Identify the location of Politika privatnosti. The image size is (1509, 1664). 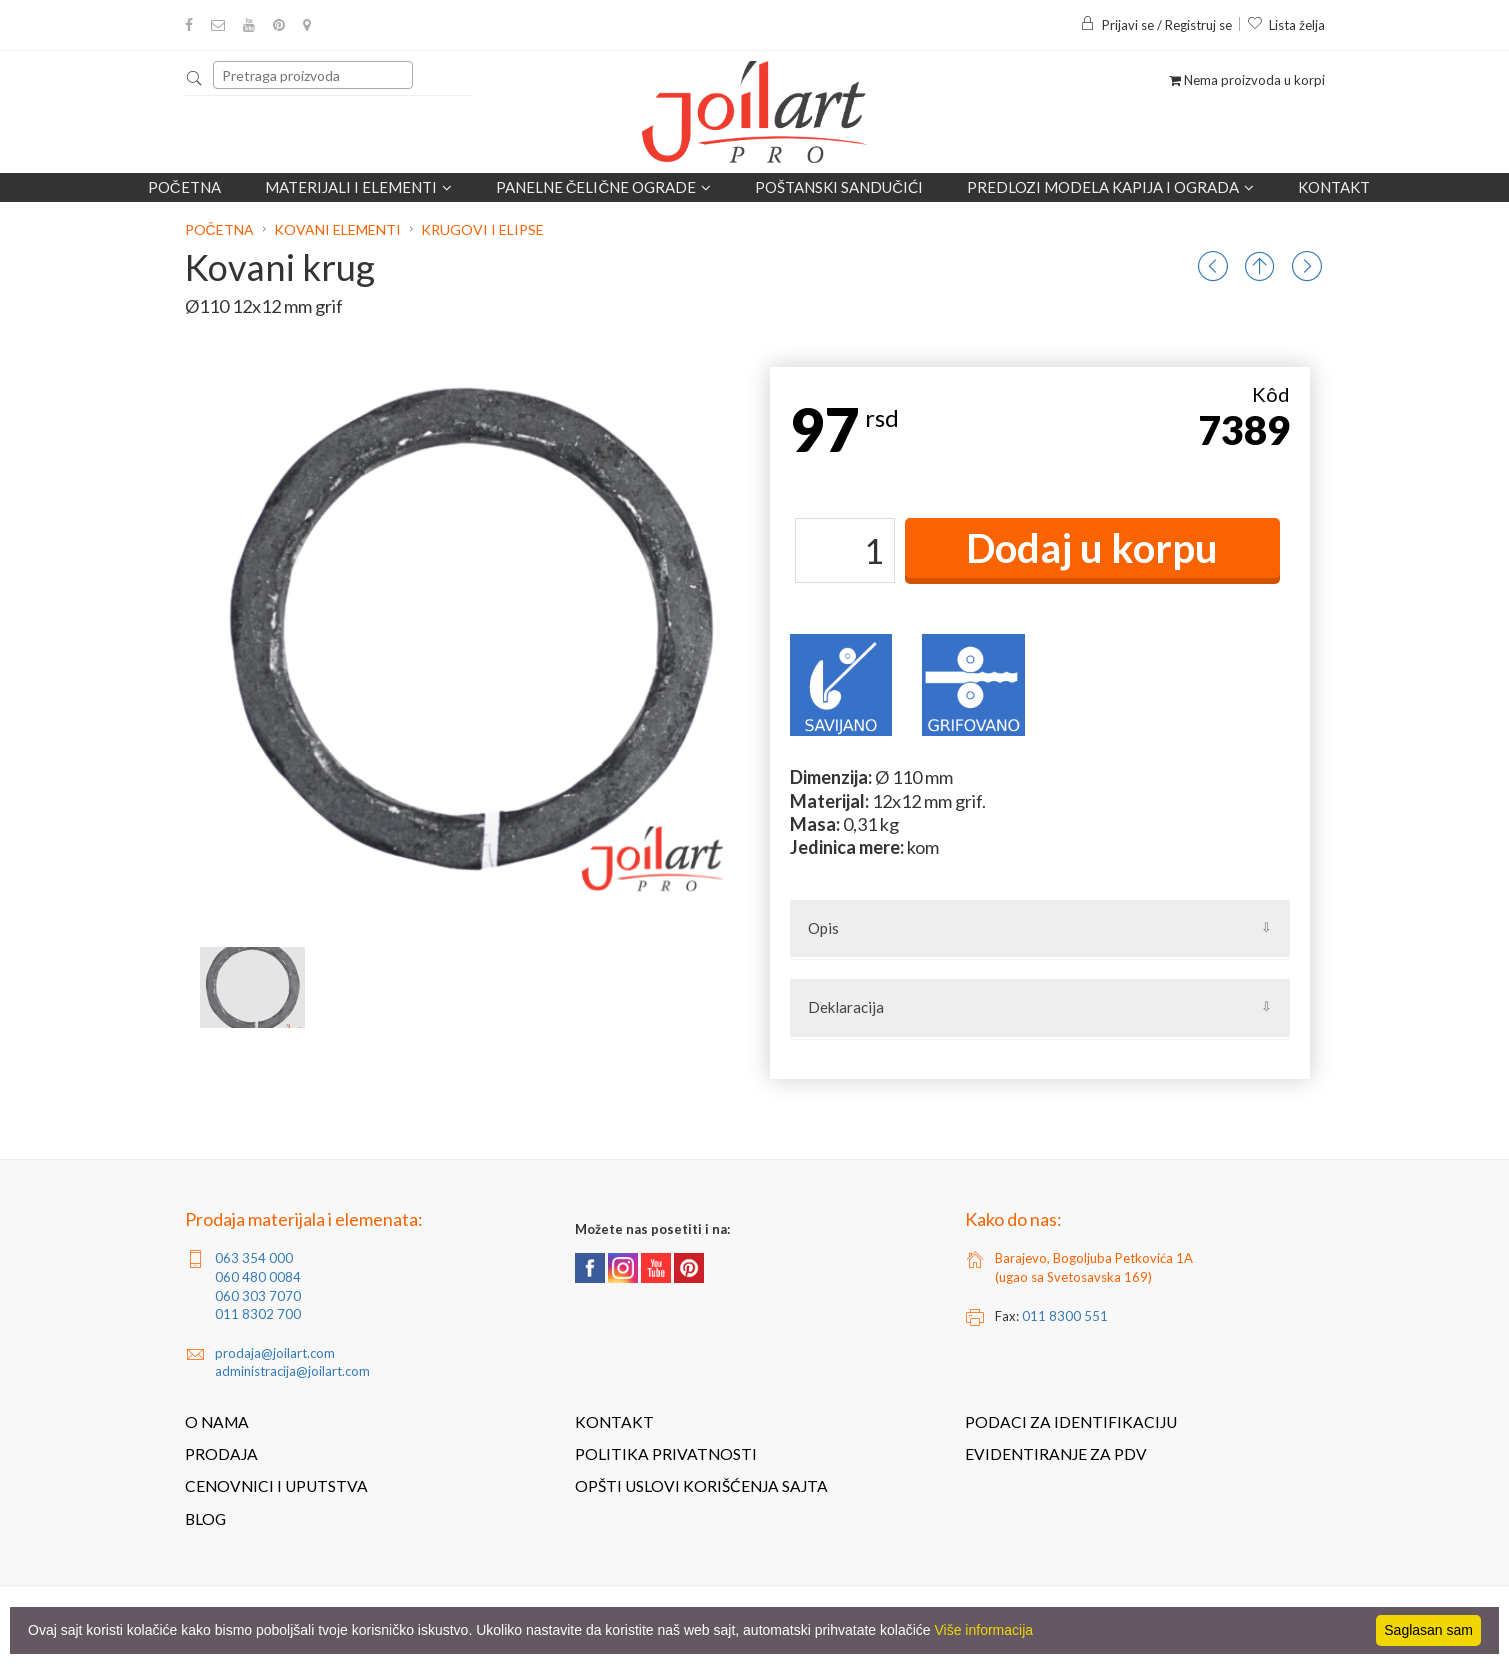
(666, 1454).